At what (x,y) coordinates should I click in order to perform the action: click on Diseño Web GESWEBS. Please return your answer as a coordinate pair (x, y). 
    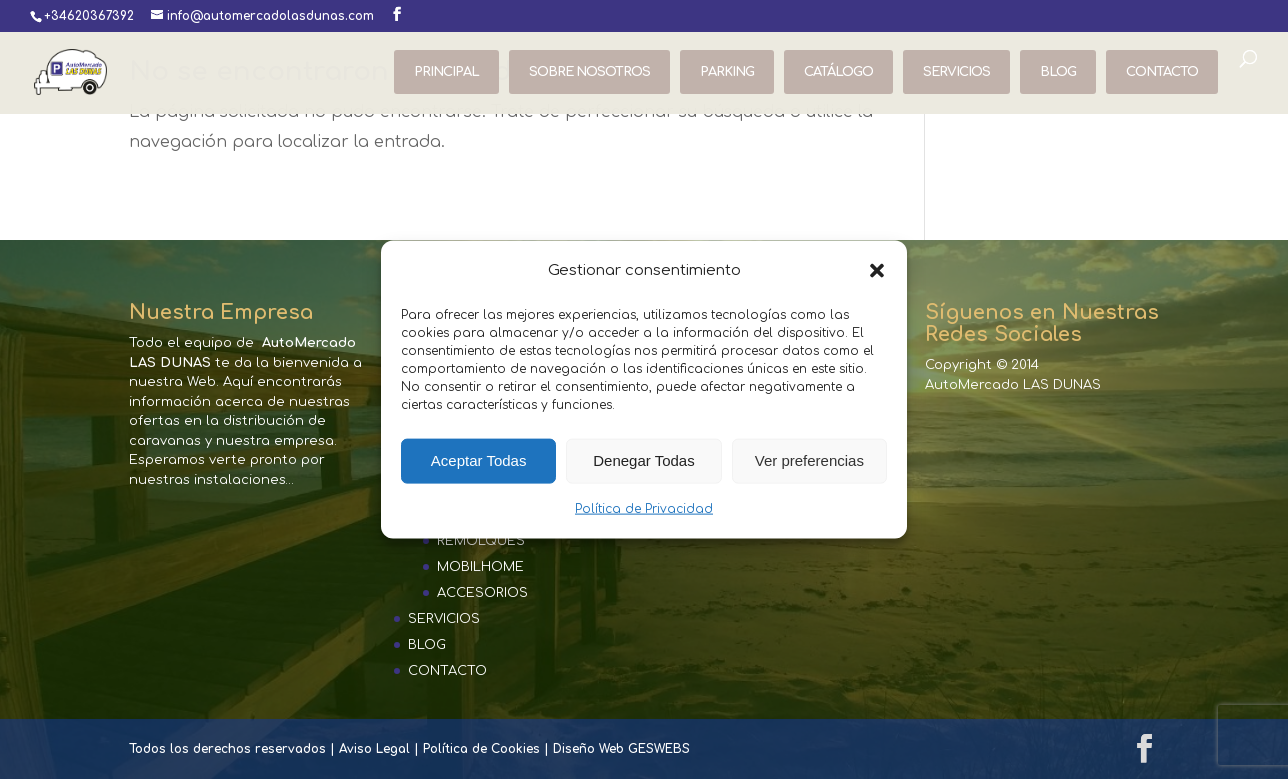
    Looking at the image, I should click on (621, 749).